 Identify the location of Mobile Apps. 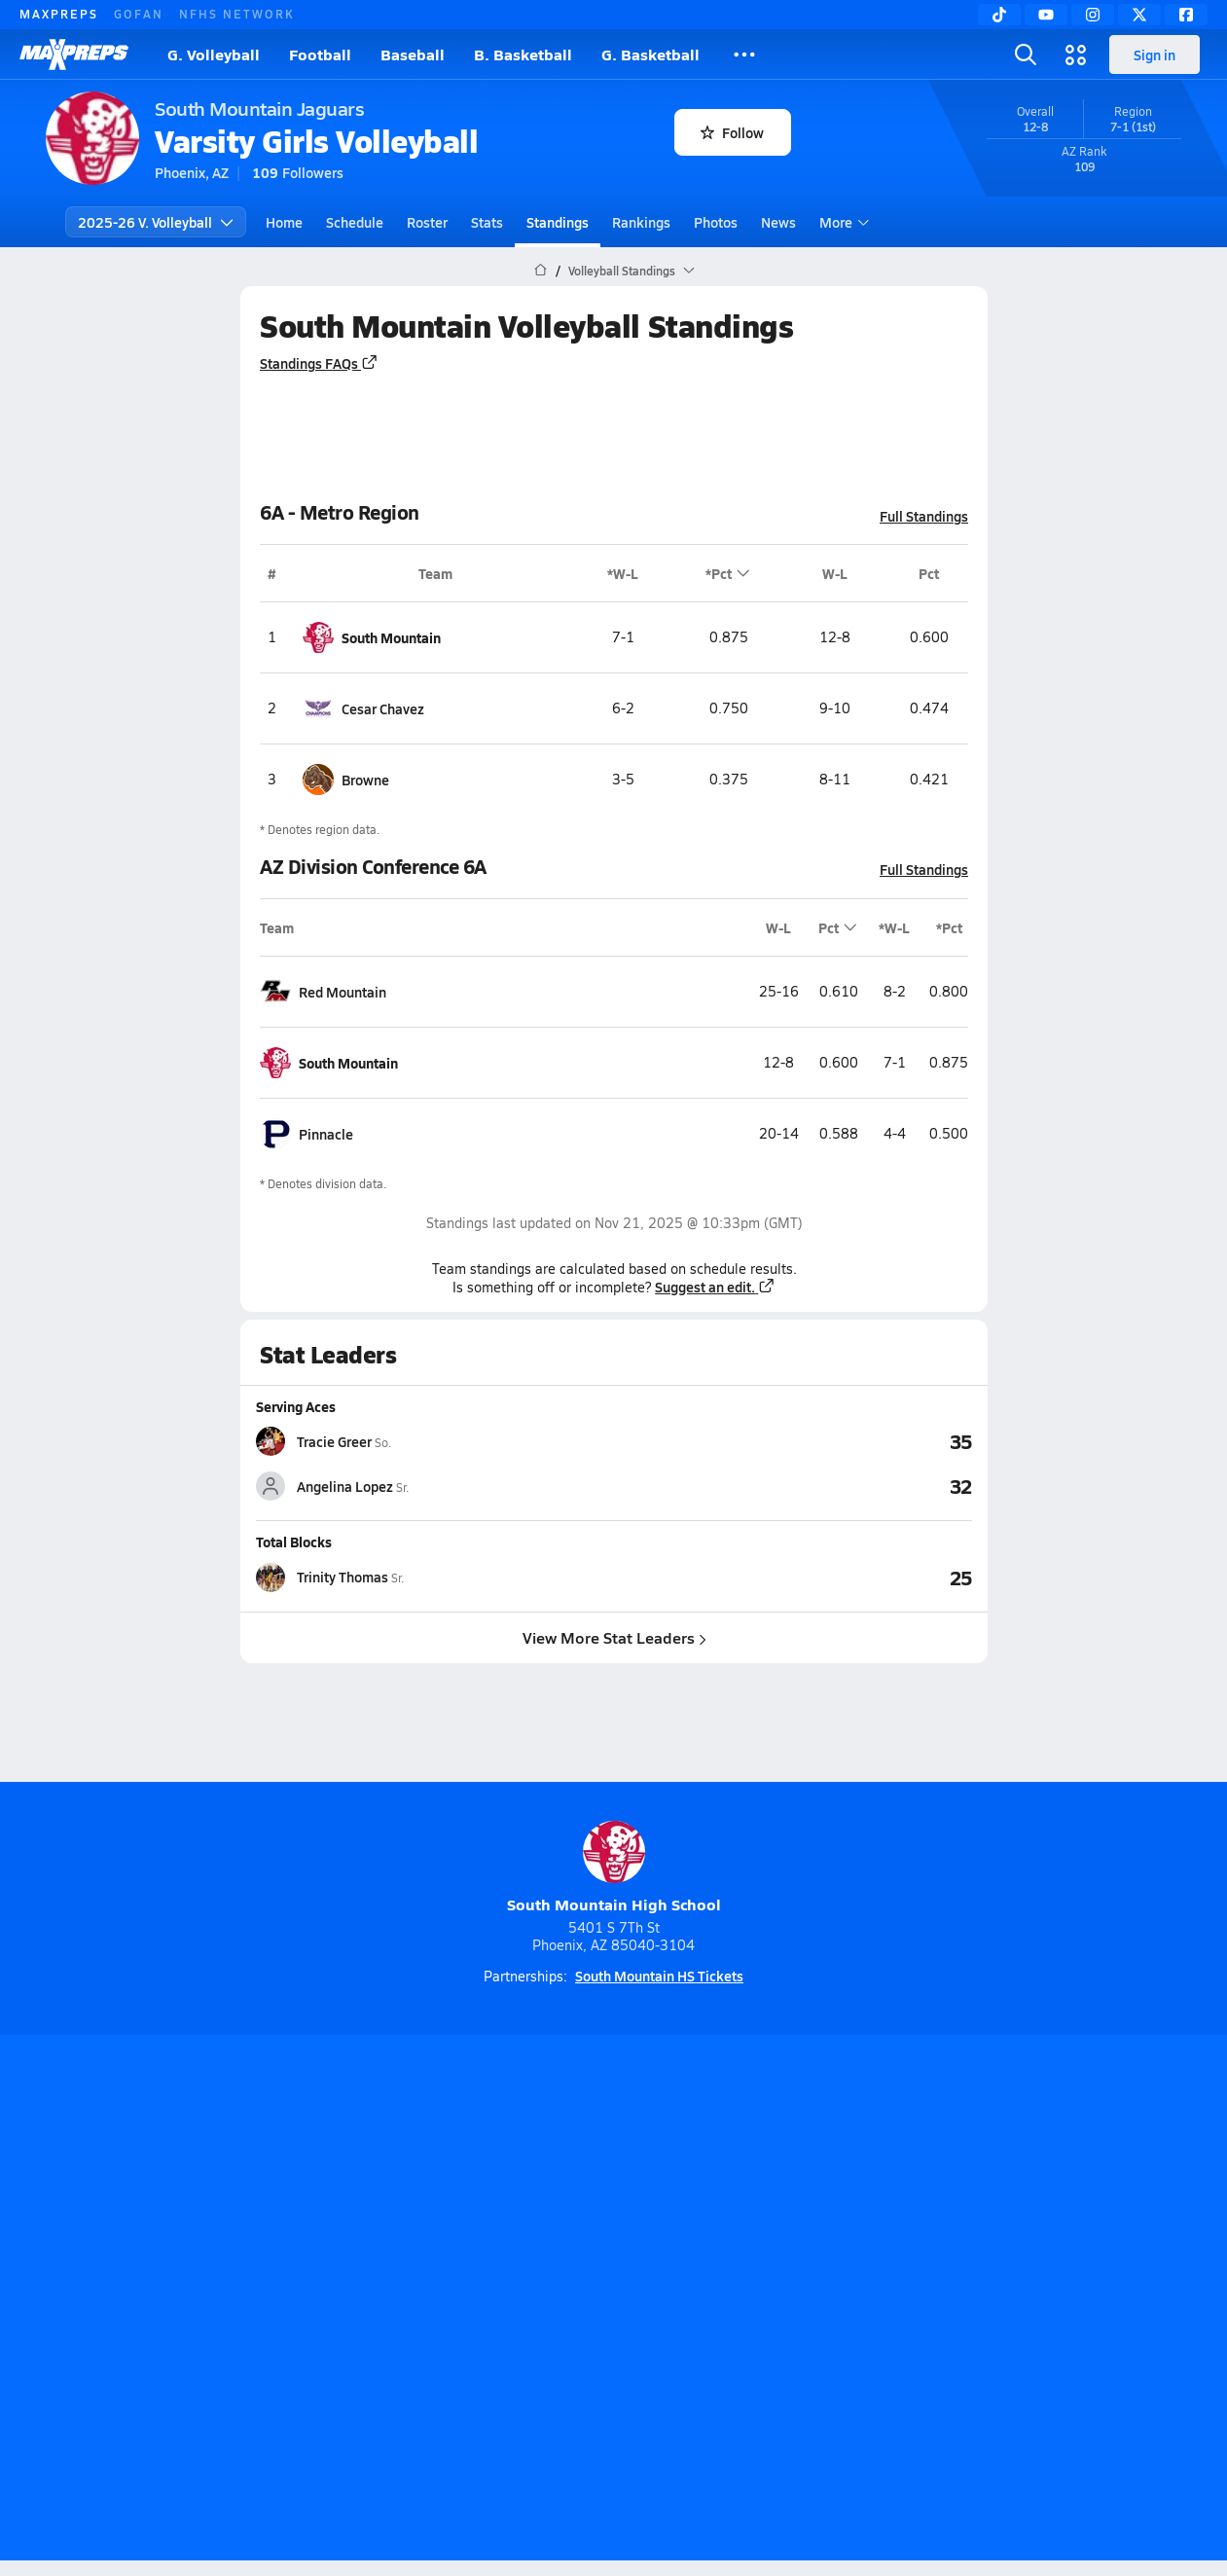
(283, 2300).